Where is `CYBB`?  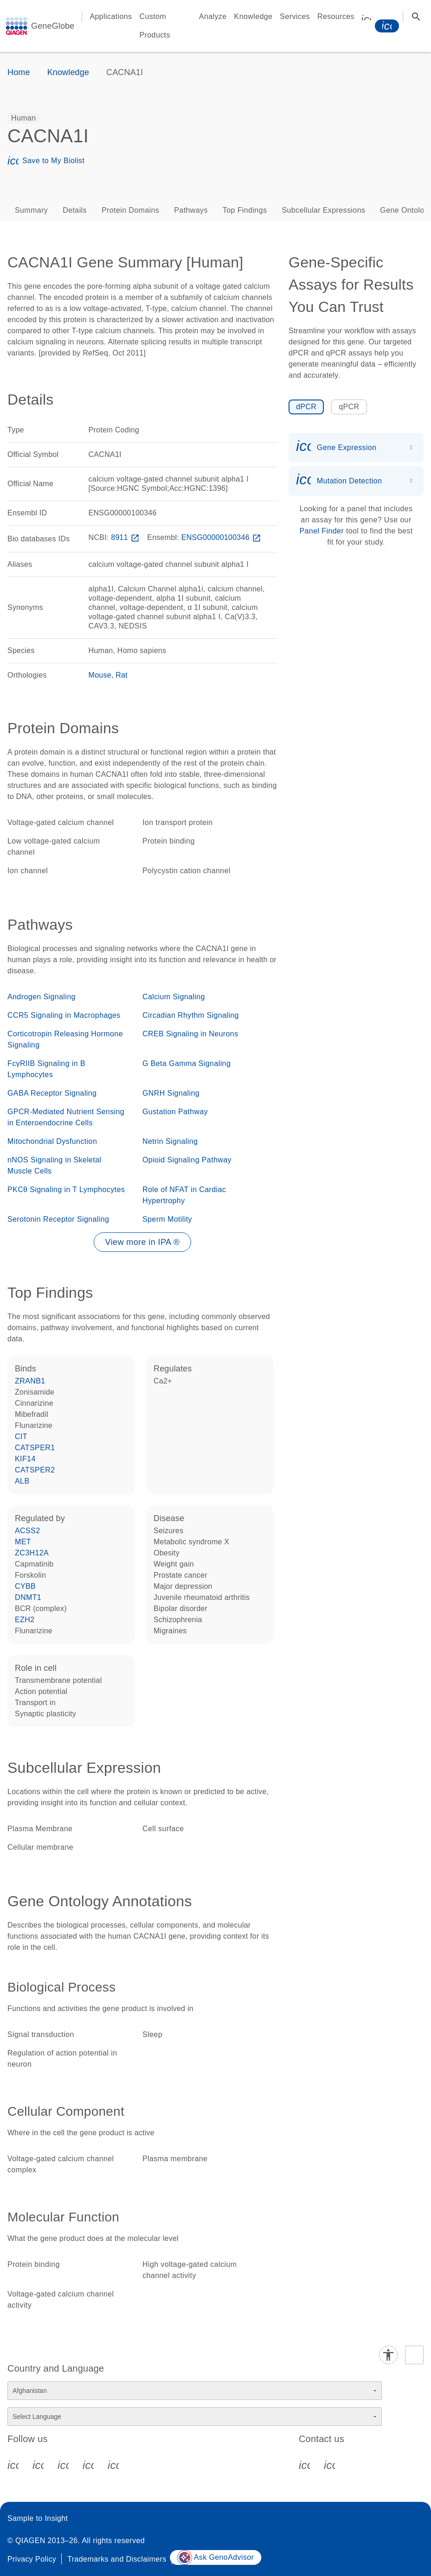
CYBB is located at coordinates (25, 1586).